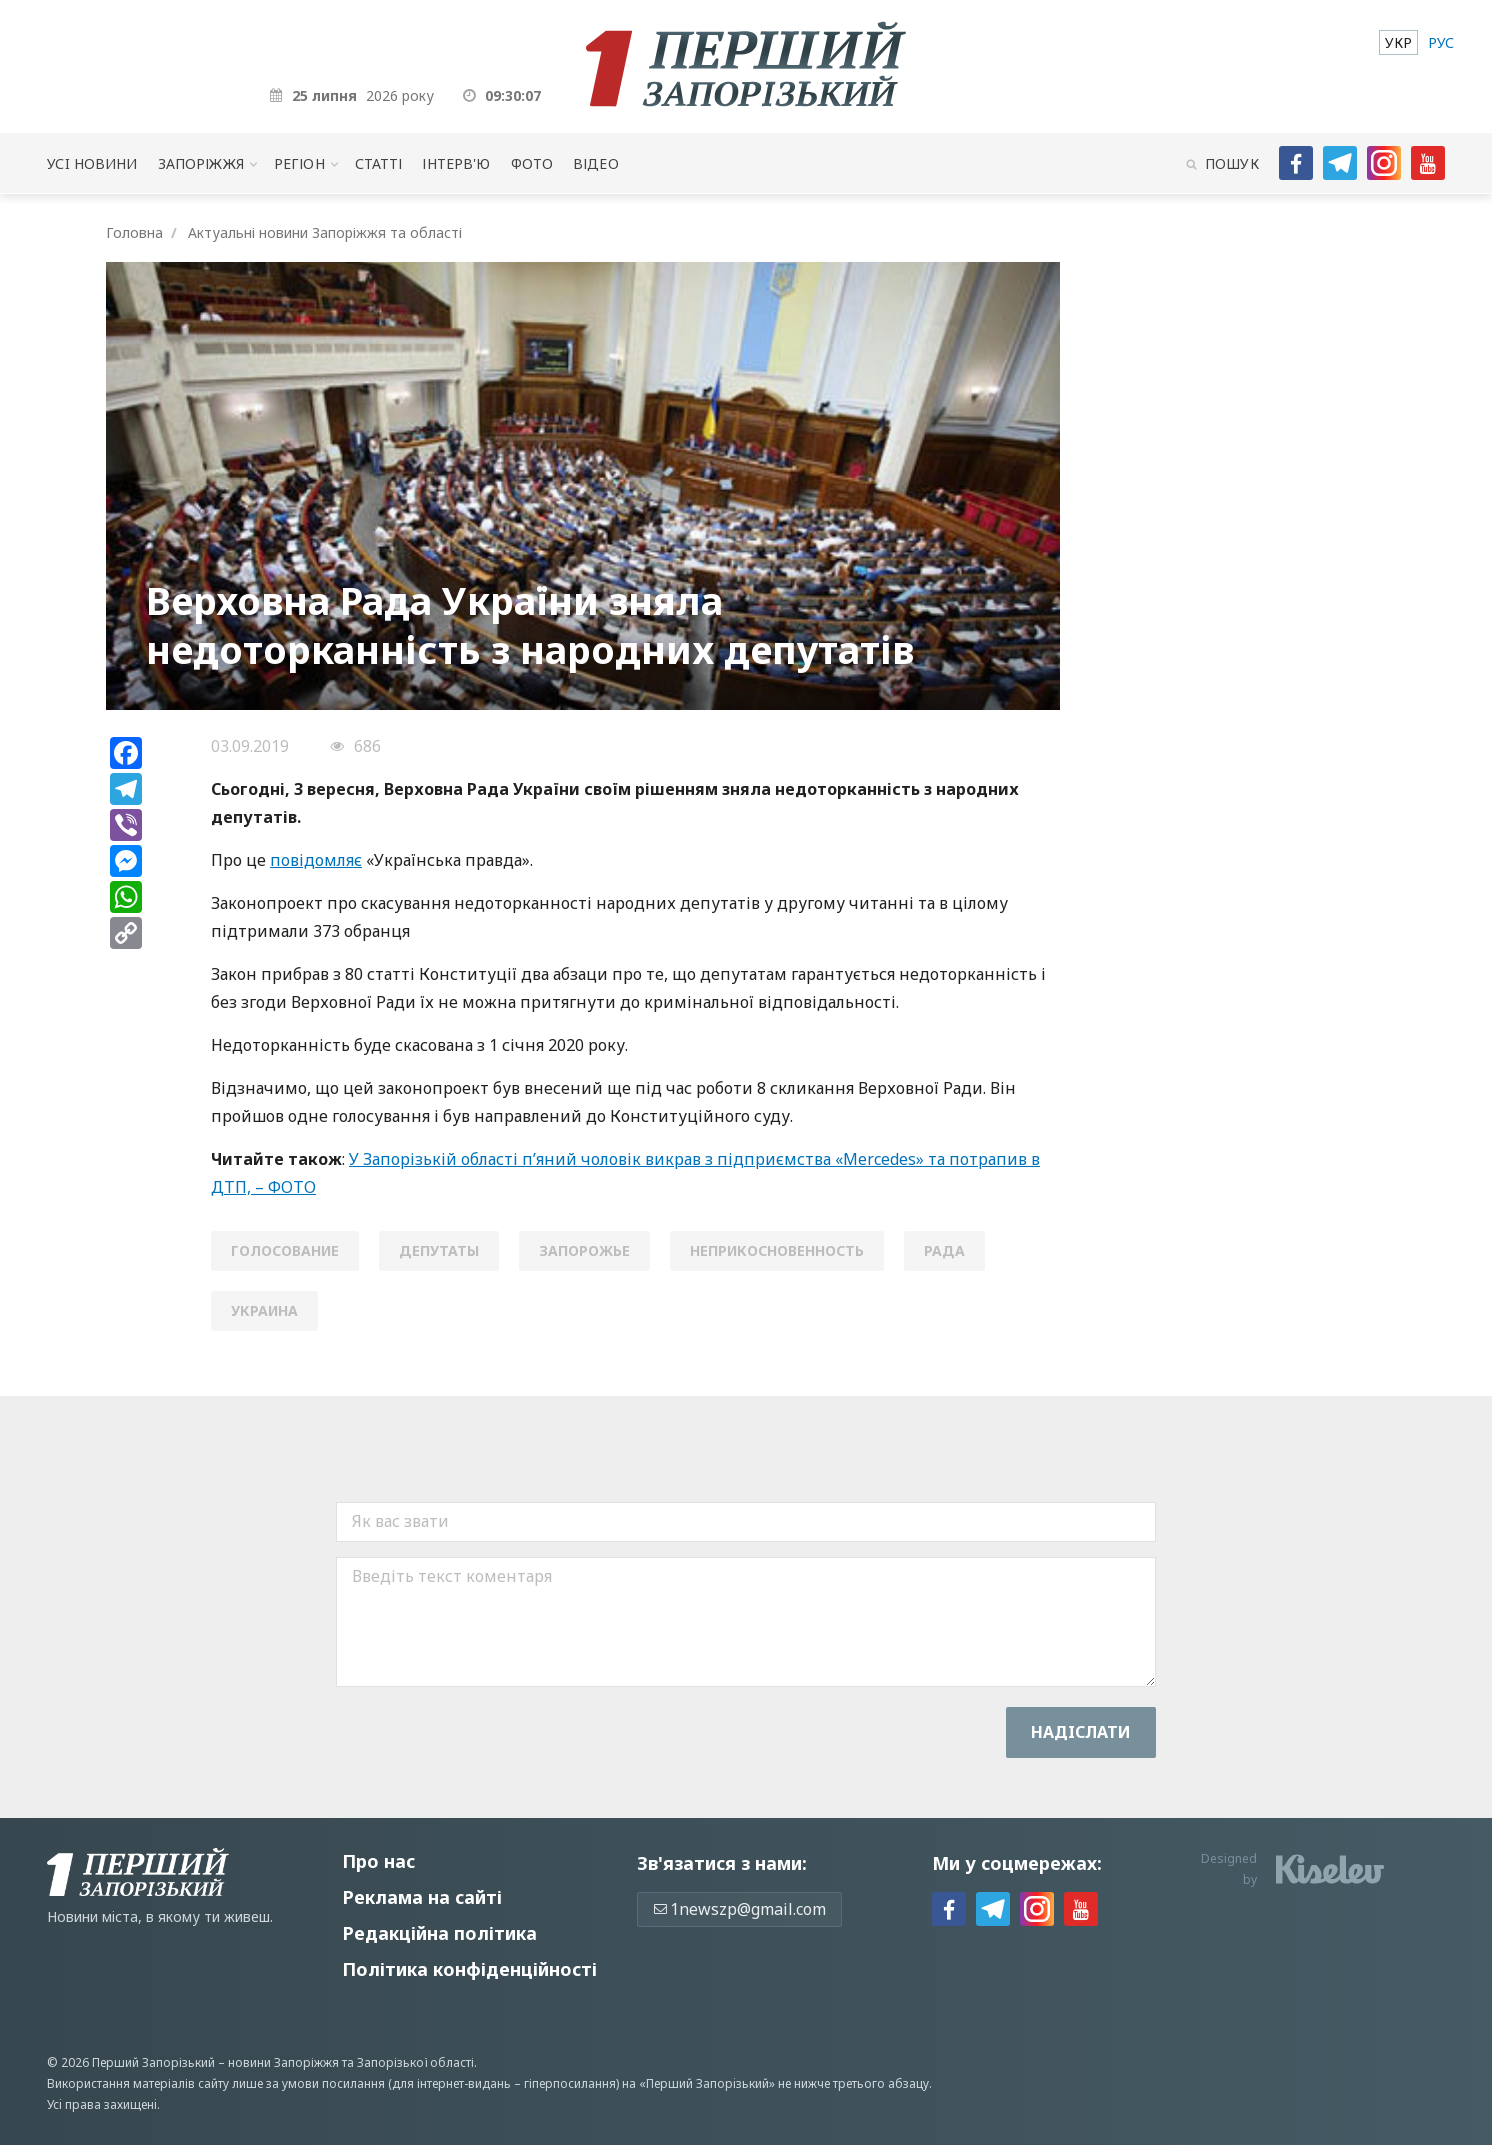 Image resolution: width=1492 pixels, height=2145 pixels. I want to click on голосование, so click(285, 1250).